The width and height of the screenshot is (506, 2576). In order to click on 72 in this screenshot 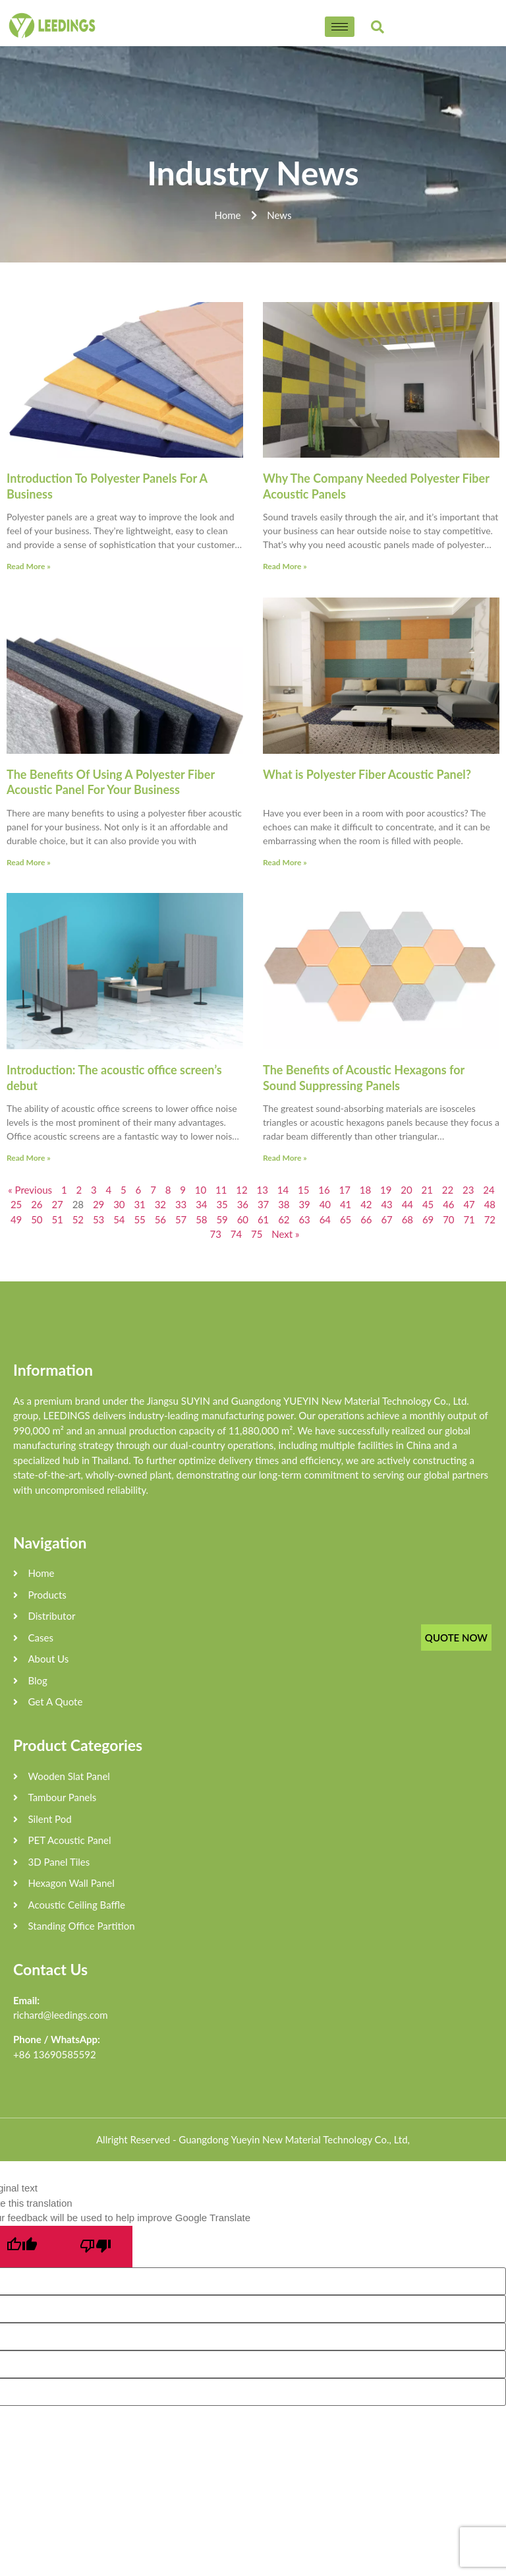, I will do `click(489, 1219)`.